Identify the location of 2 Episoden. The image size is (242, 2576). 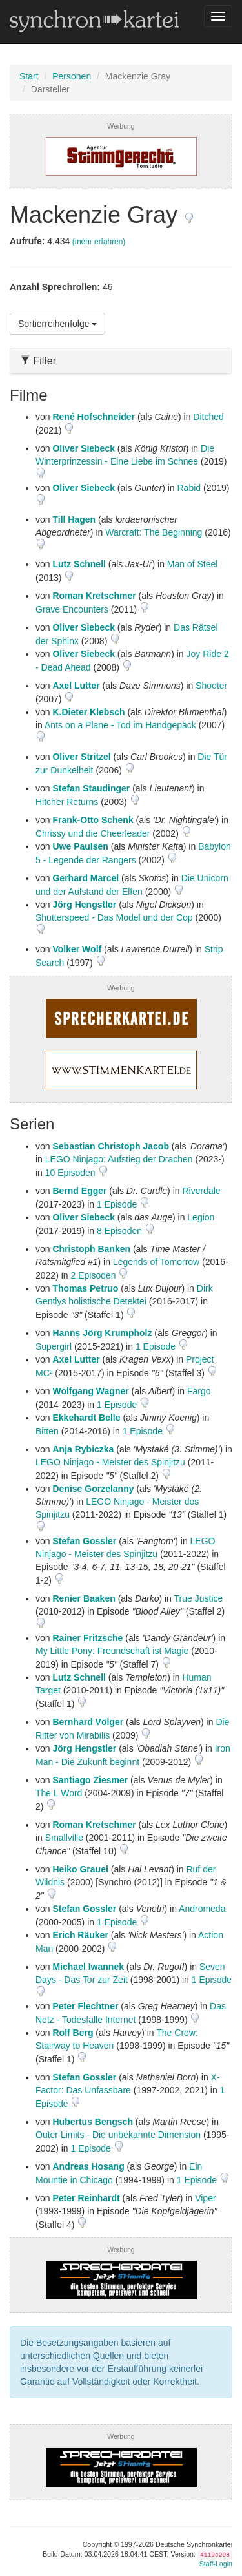
(94, 1275).